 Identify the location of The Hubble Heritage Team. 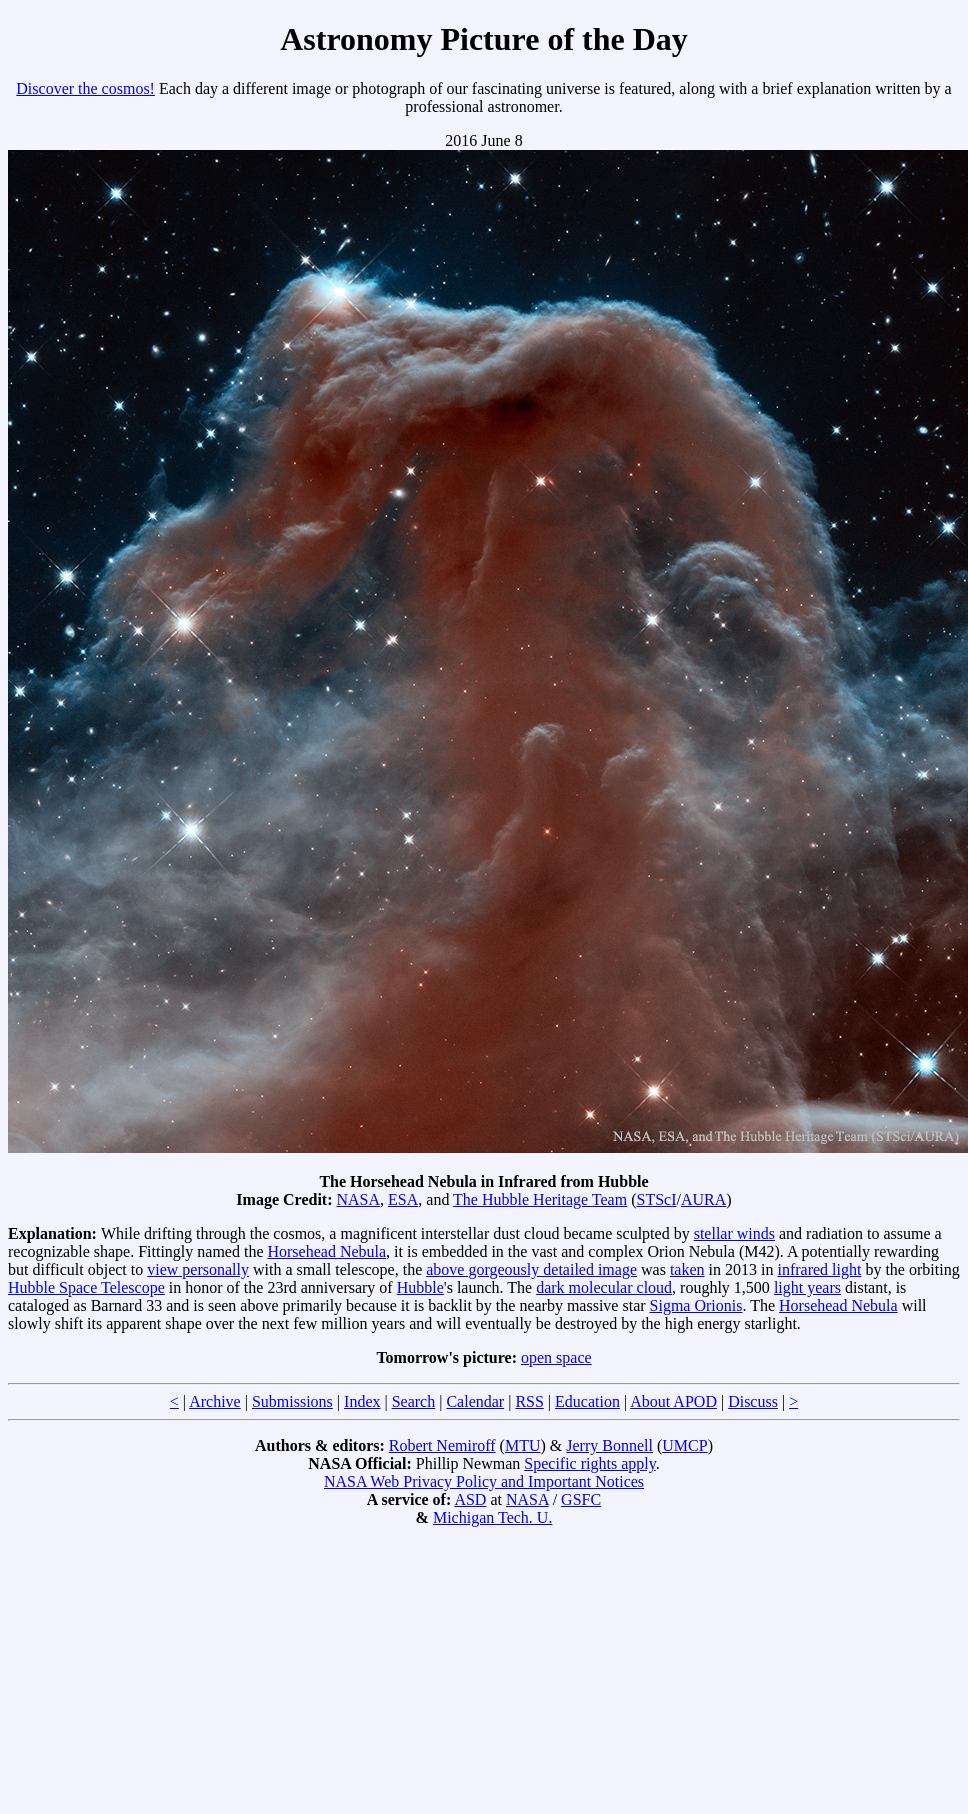
(540, 1199).